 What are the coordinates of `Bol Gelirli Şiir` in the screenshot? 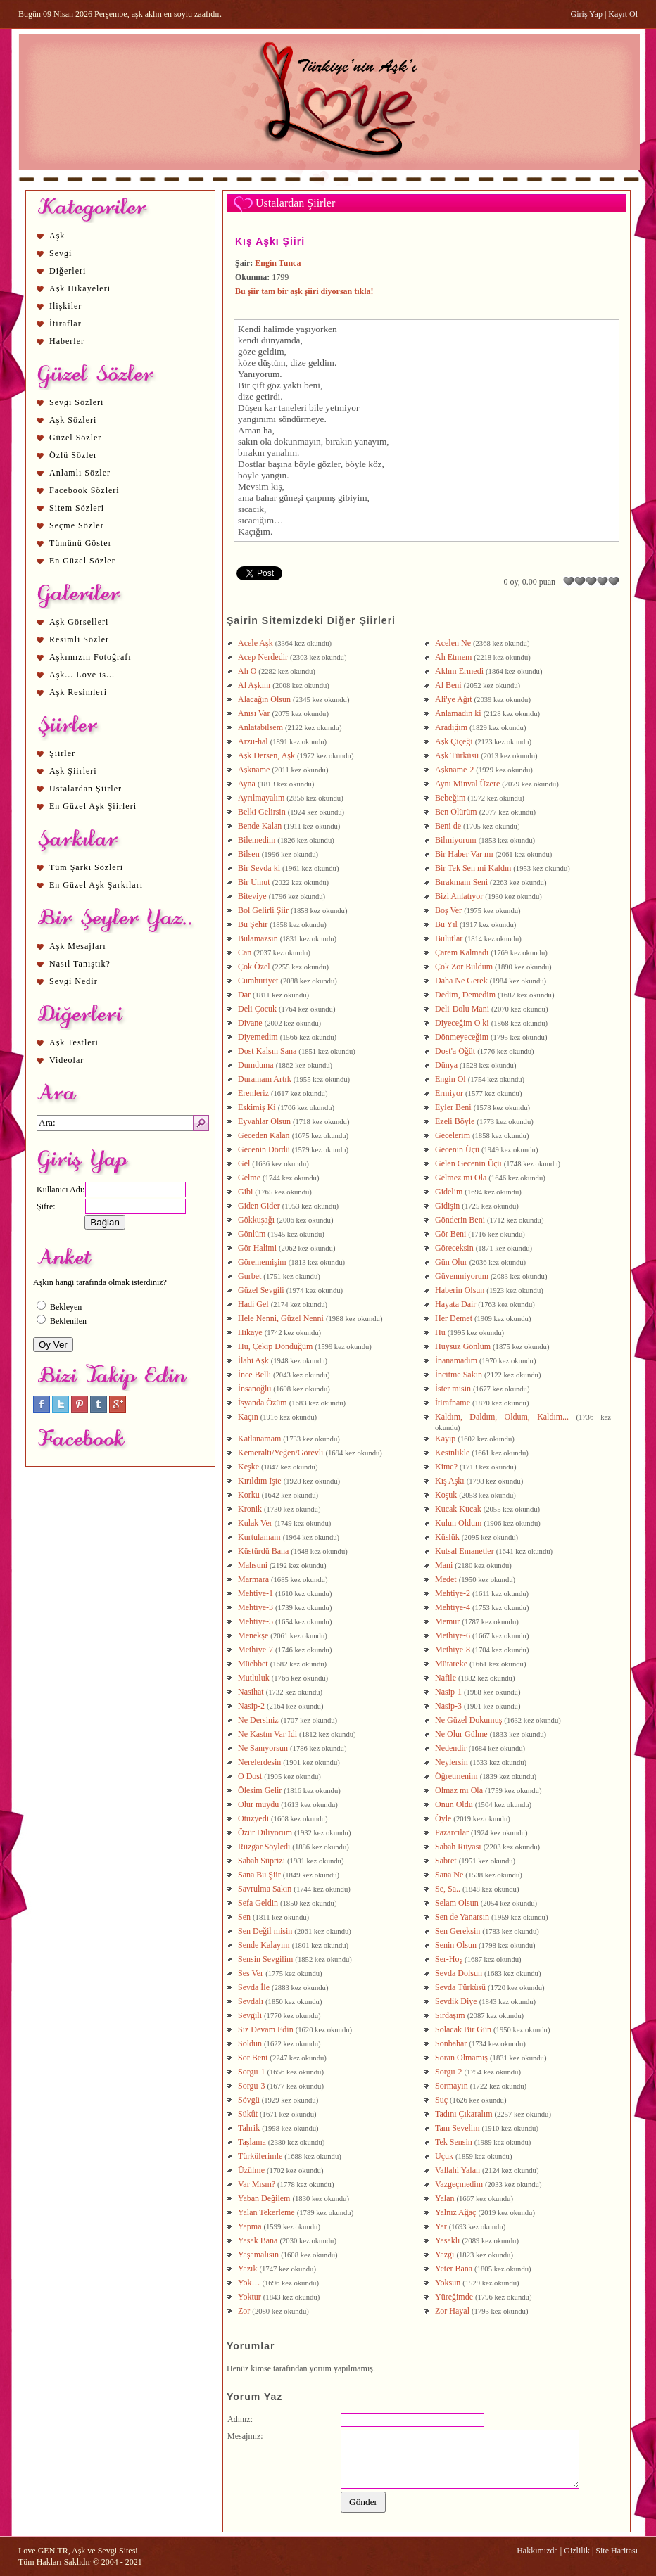 It's located at (263, 910).